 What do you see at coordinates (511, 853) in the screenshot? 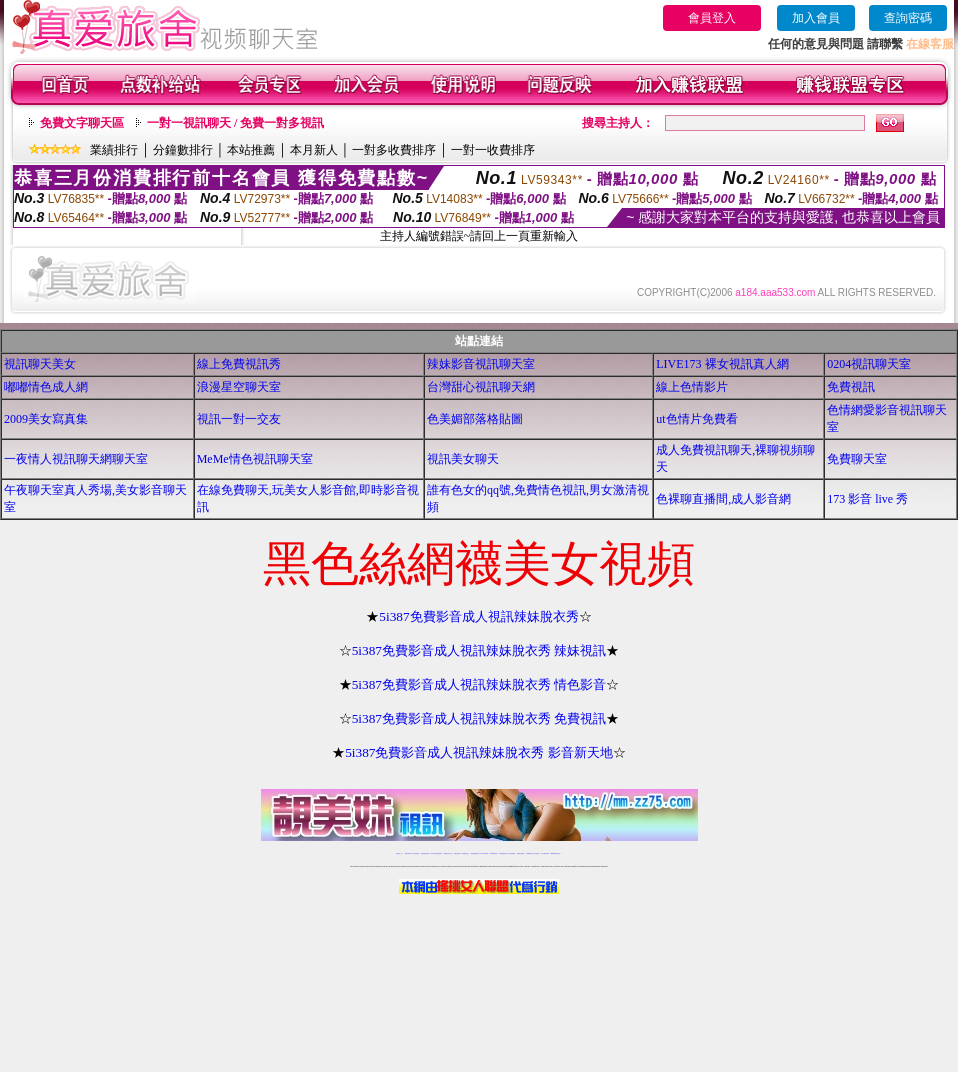
I see `台灣女孩秀播網` at bounding box center [511, 853].